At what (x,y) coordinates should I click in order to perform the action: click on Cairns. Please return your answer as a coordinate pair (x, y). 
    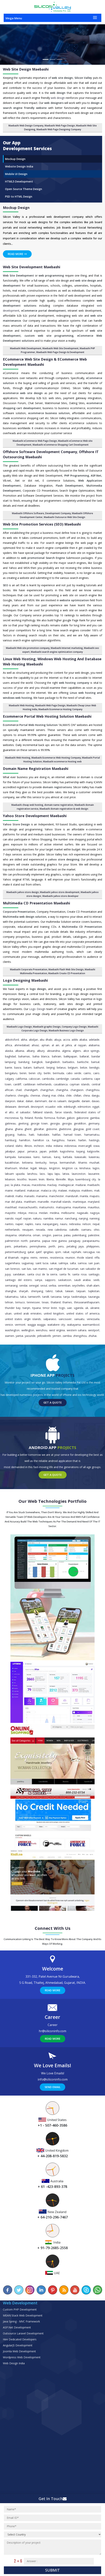
    Looking at the image, I should click on (87, 1073).